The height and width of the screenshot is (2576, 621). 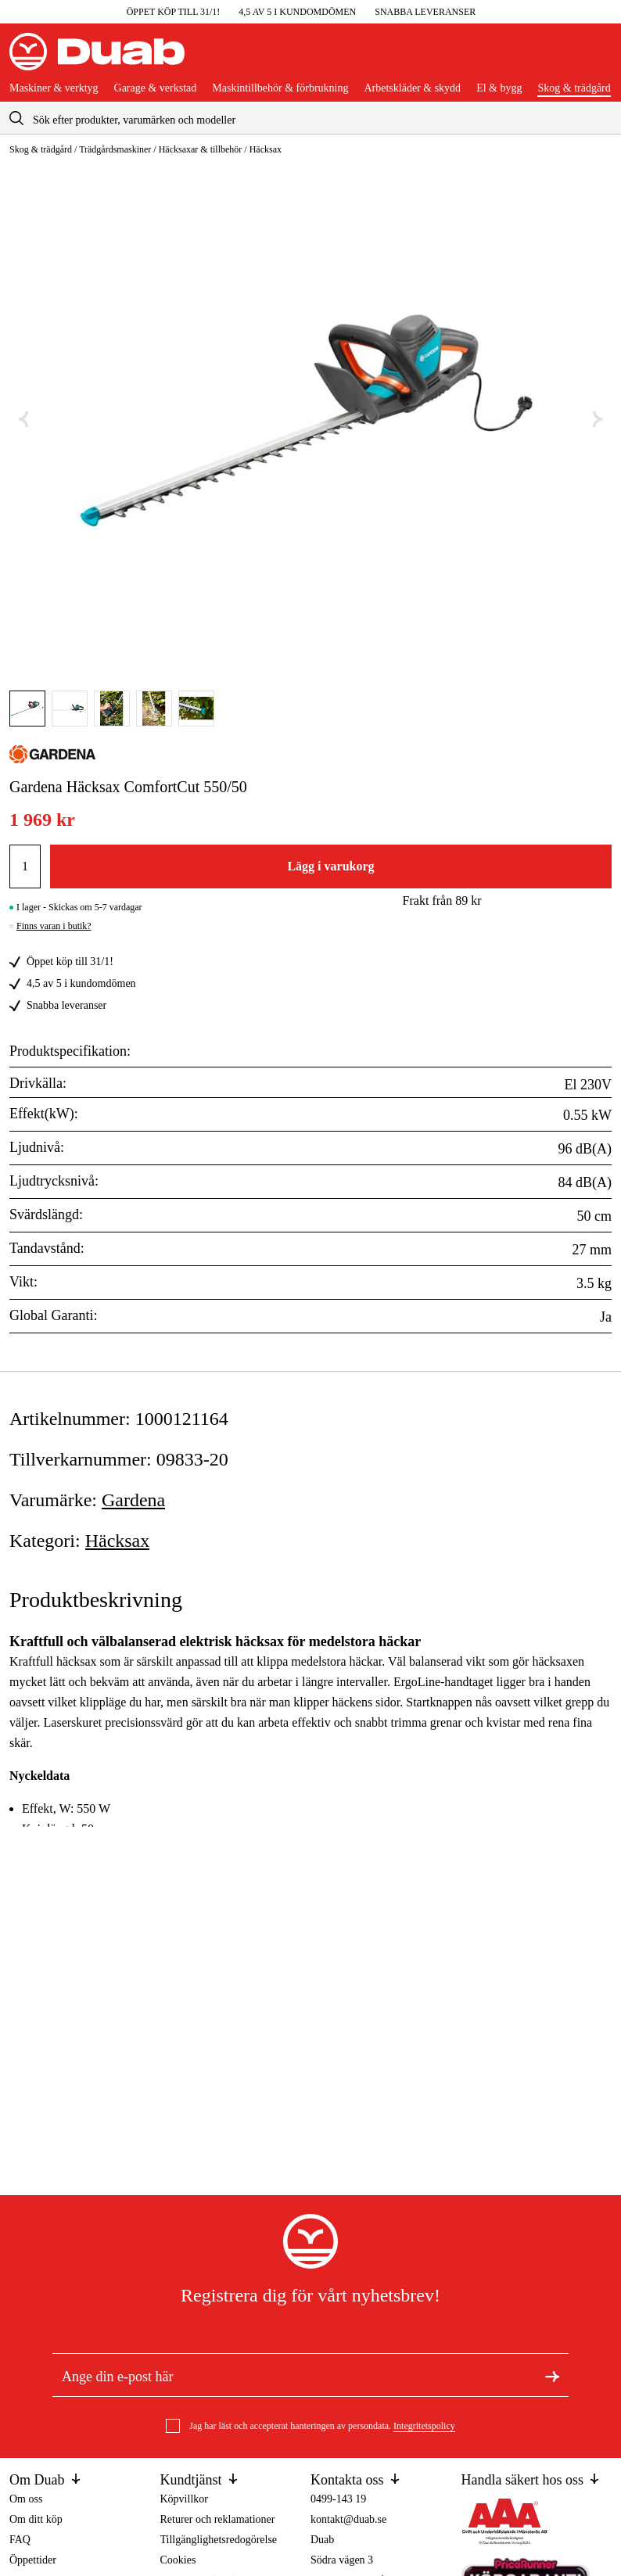 I want to click on kontakt@duab.se, so click(x=348, y=2519).